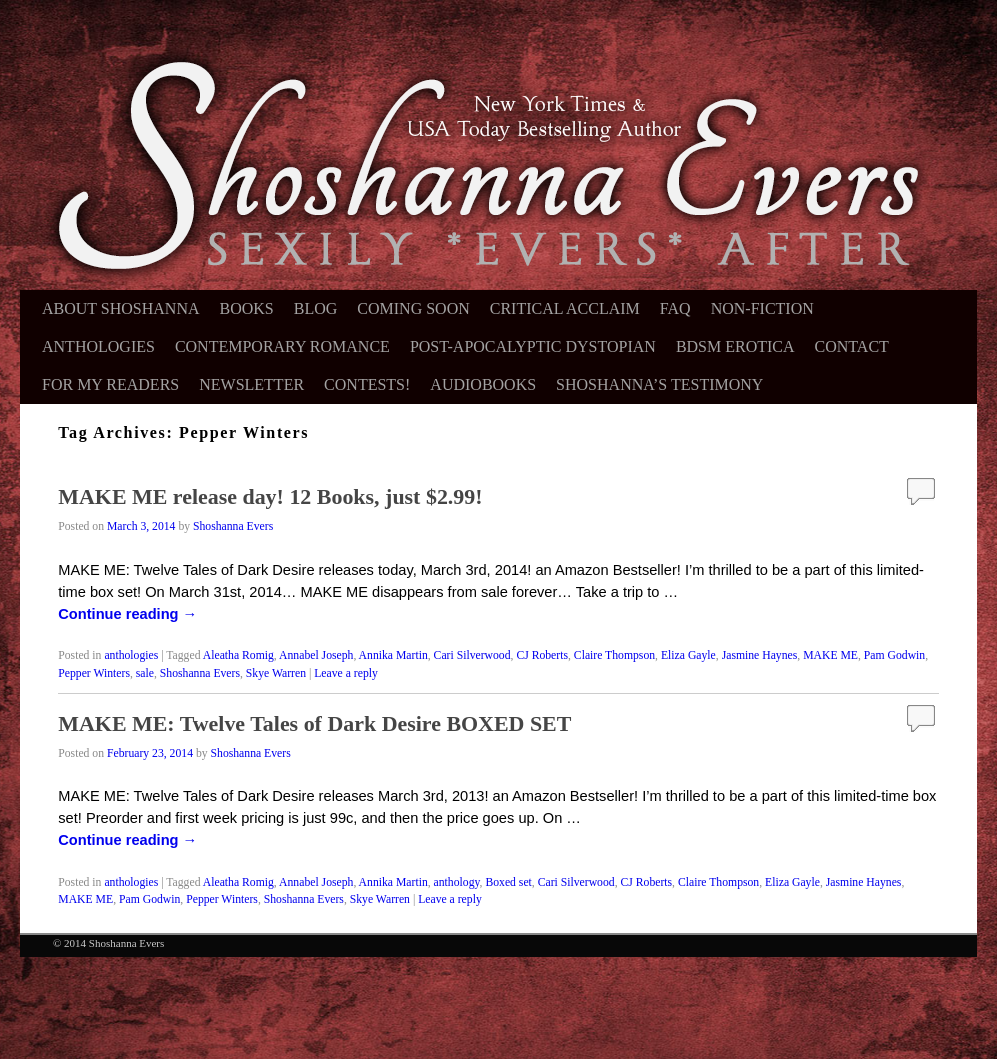 Image resolution: width=997 pixels, height=1059 pixels. What do you see at coordinates (413, 308) in the screenshot?
I see `Coming Soon` at bounding box center [413, 308].